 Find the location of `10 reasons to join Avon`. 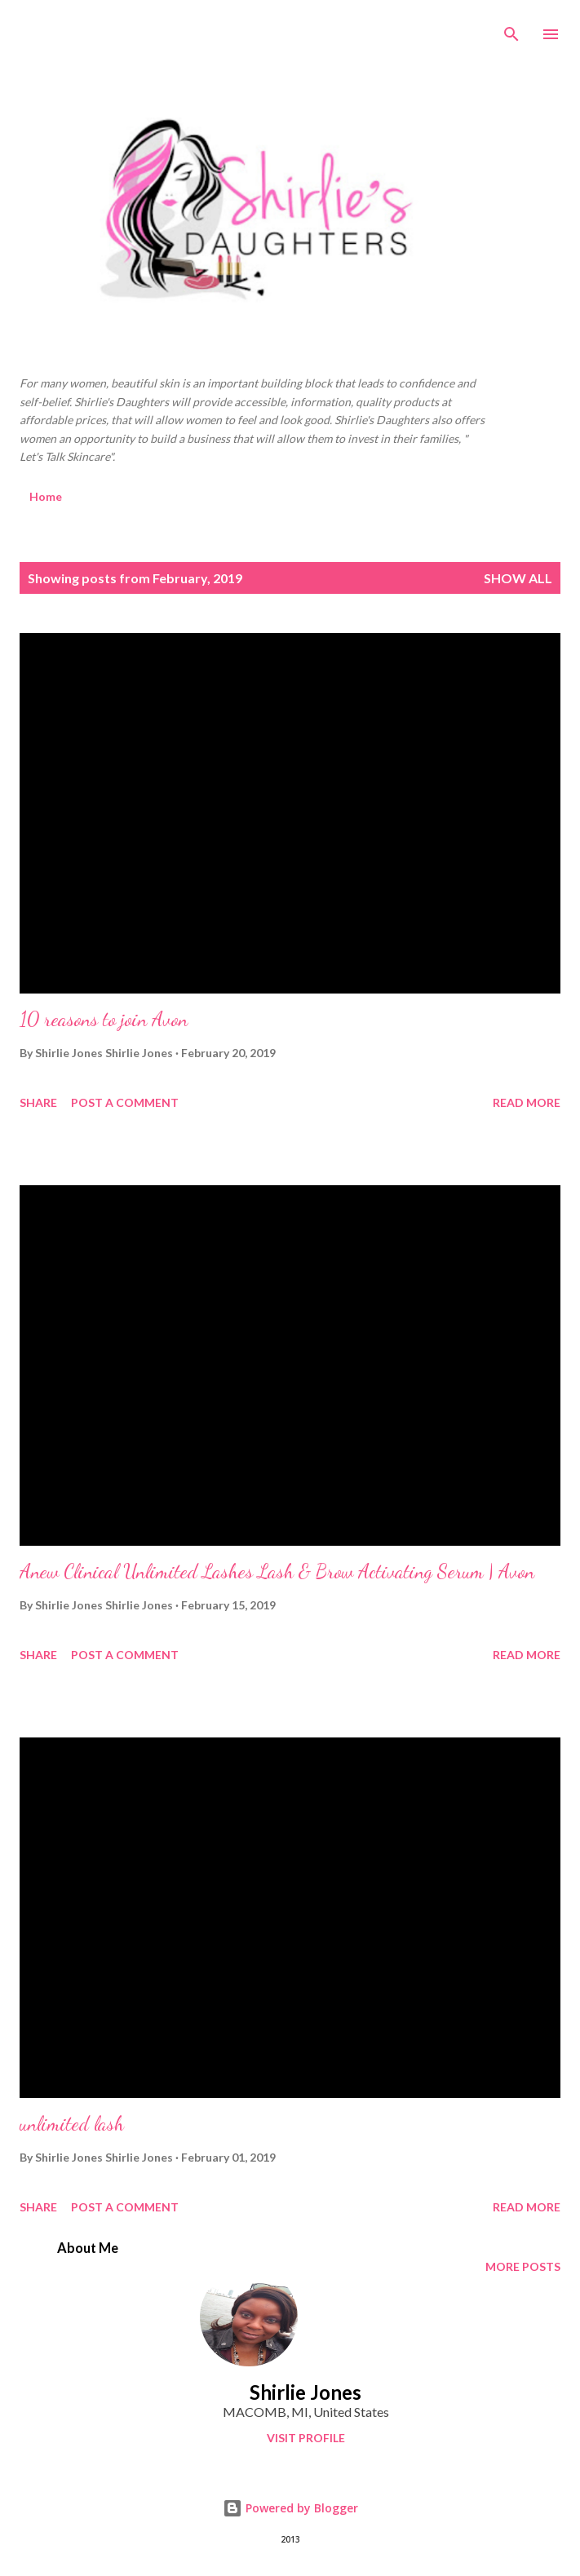

10 reasons to join Avon is located at coordinates (104, 1019).